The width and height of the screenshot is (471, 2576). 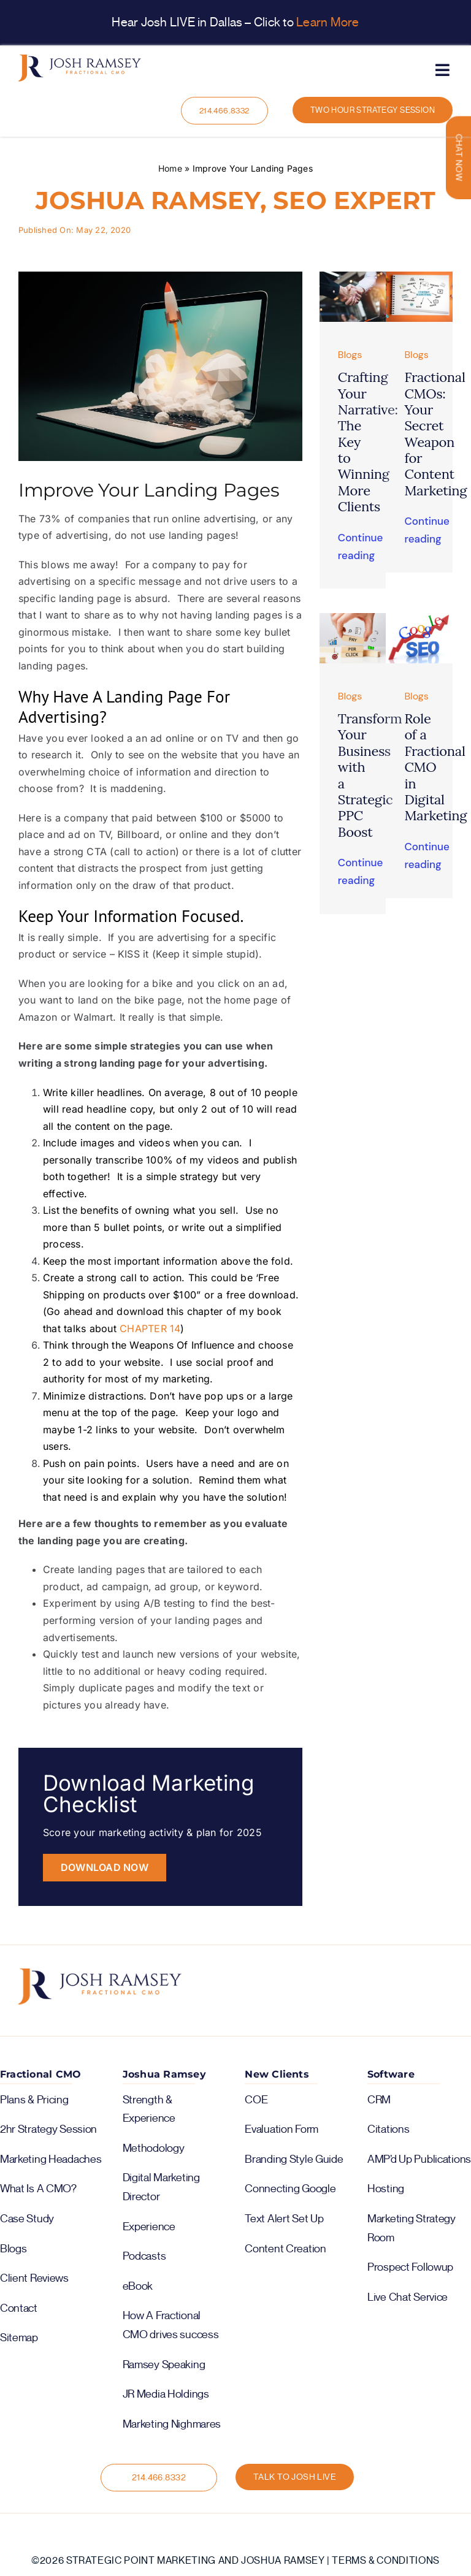 I want to click on [logo-color-horiz], so click(x=79, y=59).